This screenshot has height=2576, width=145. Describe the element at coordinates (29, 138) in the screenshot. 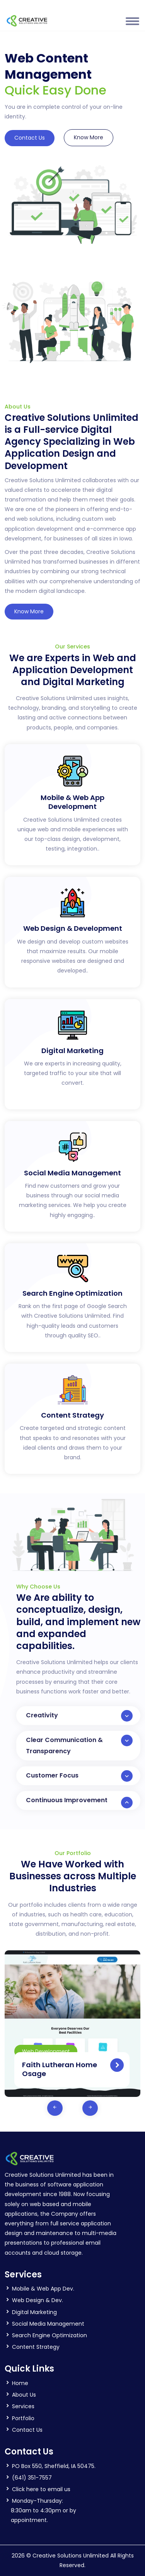

I see `Contact Us` at that location.